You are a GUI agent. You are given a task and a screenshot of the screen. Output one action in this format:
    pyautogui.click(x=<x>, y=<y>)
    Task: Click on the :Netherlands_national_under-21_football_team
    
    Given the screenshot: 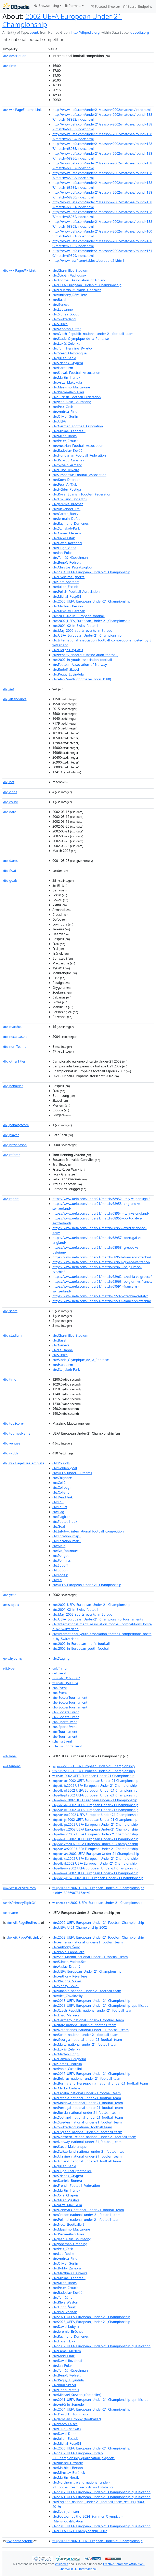 What is the action you would take?
    pyautogui.click(x=90, y=2030)
    